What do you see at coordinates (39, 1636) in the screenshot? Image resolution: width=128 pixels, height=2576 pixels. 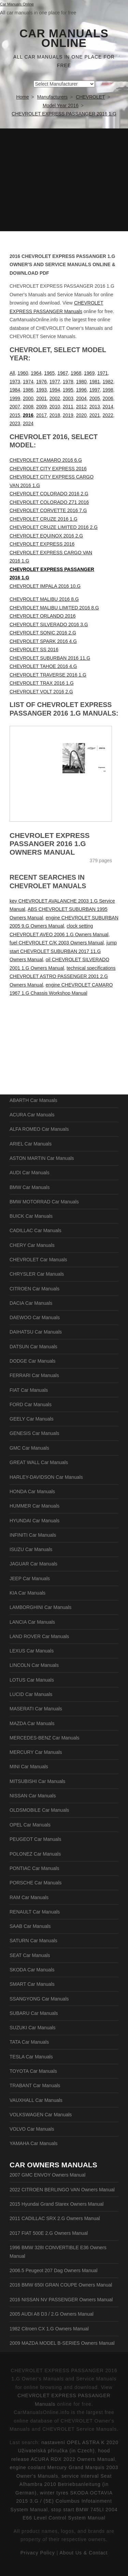 I see `LAND ROVER Car Manuals` at bounding box center [39, 1636].